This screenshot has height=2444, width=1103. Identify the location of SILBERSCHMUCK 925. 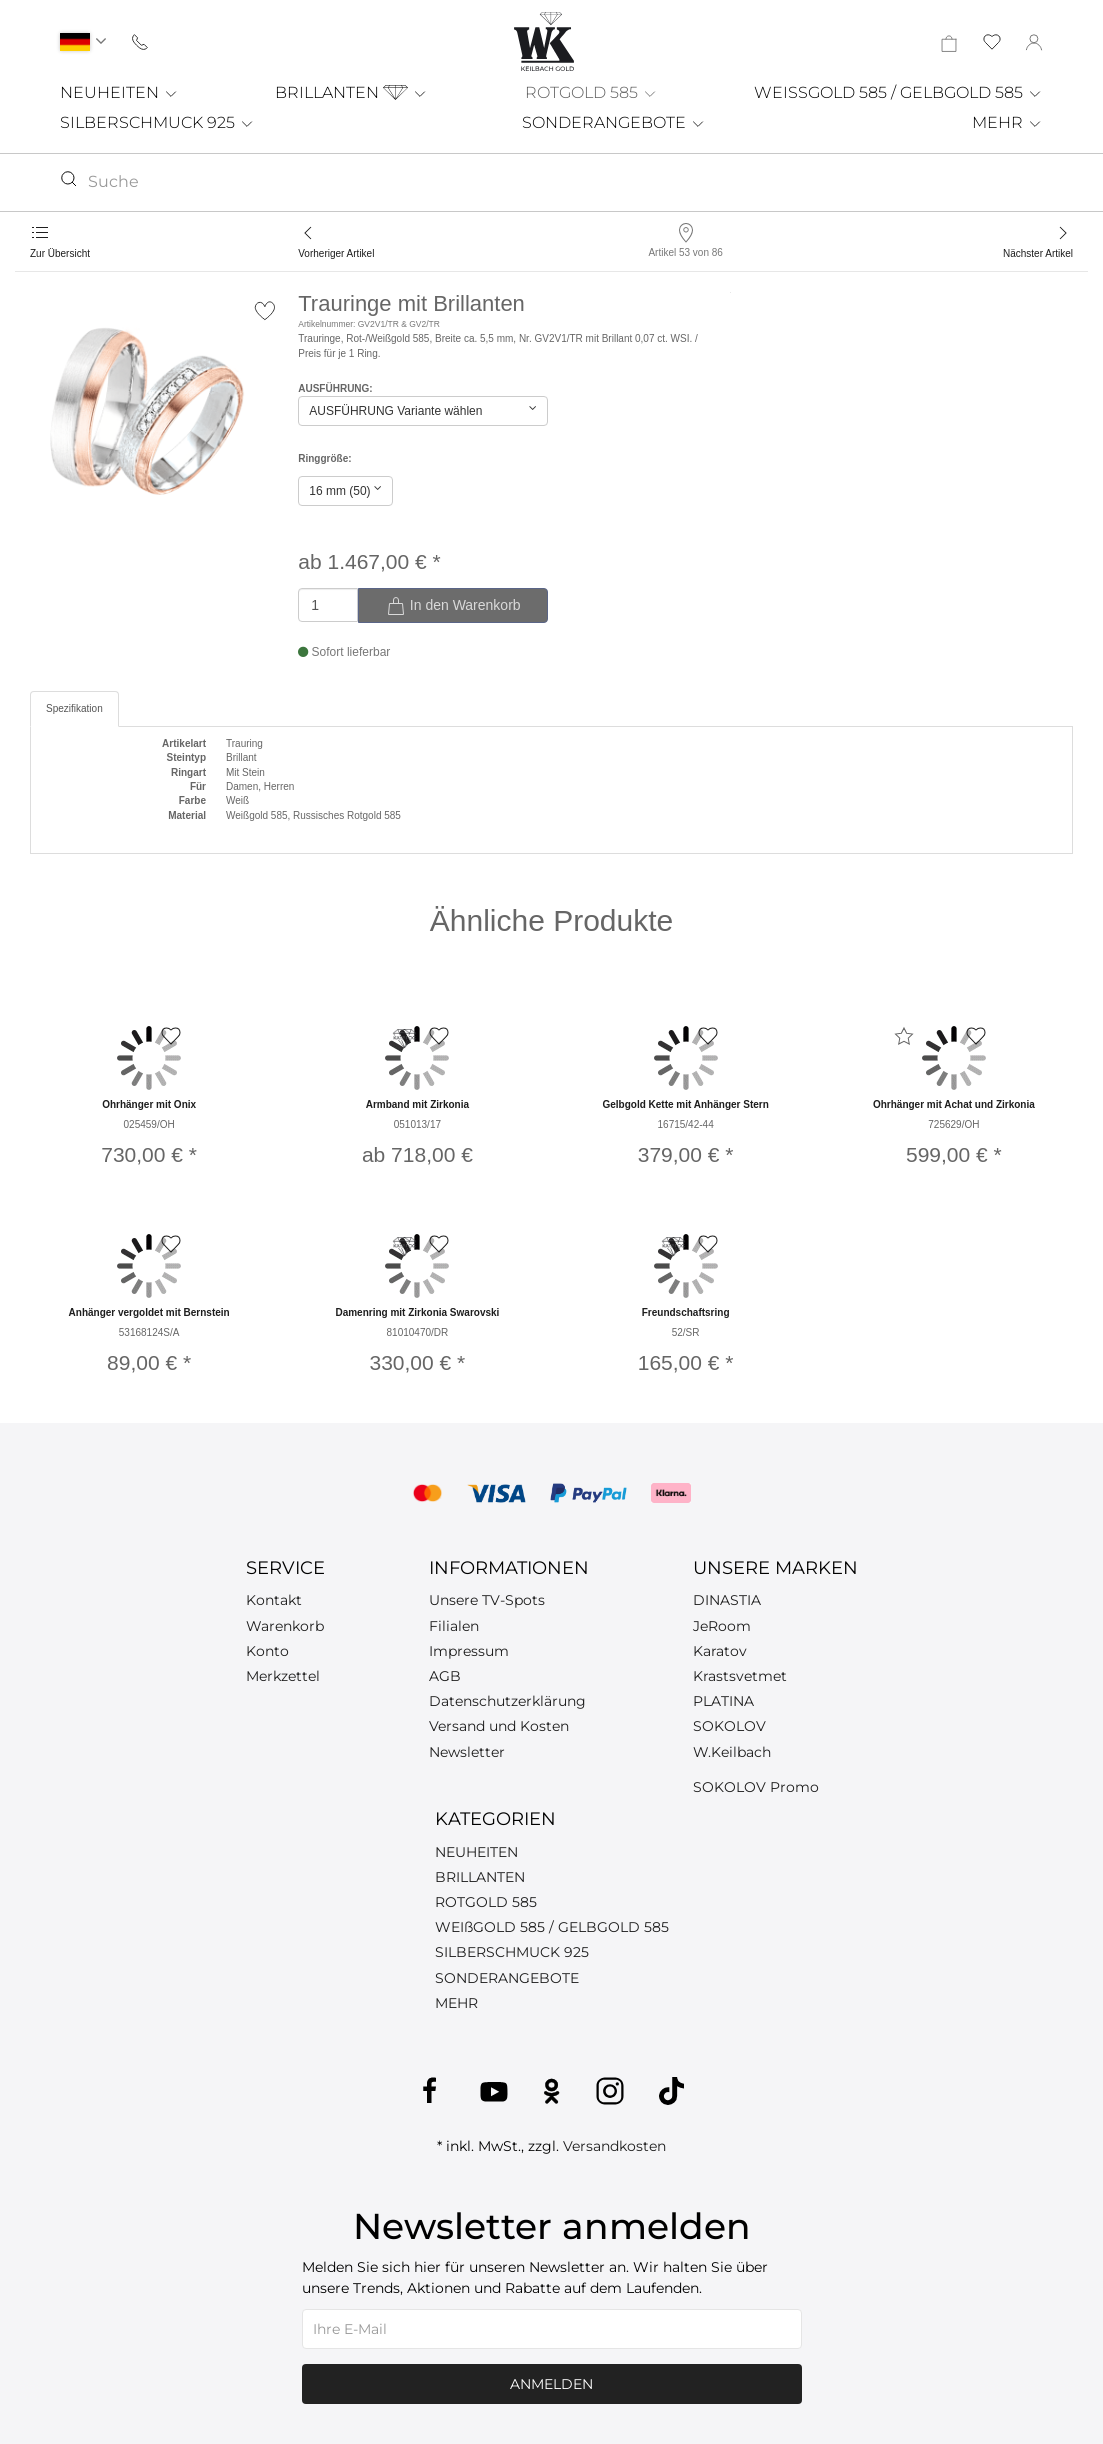
(157, 122).